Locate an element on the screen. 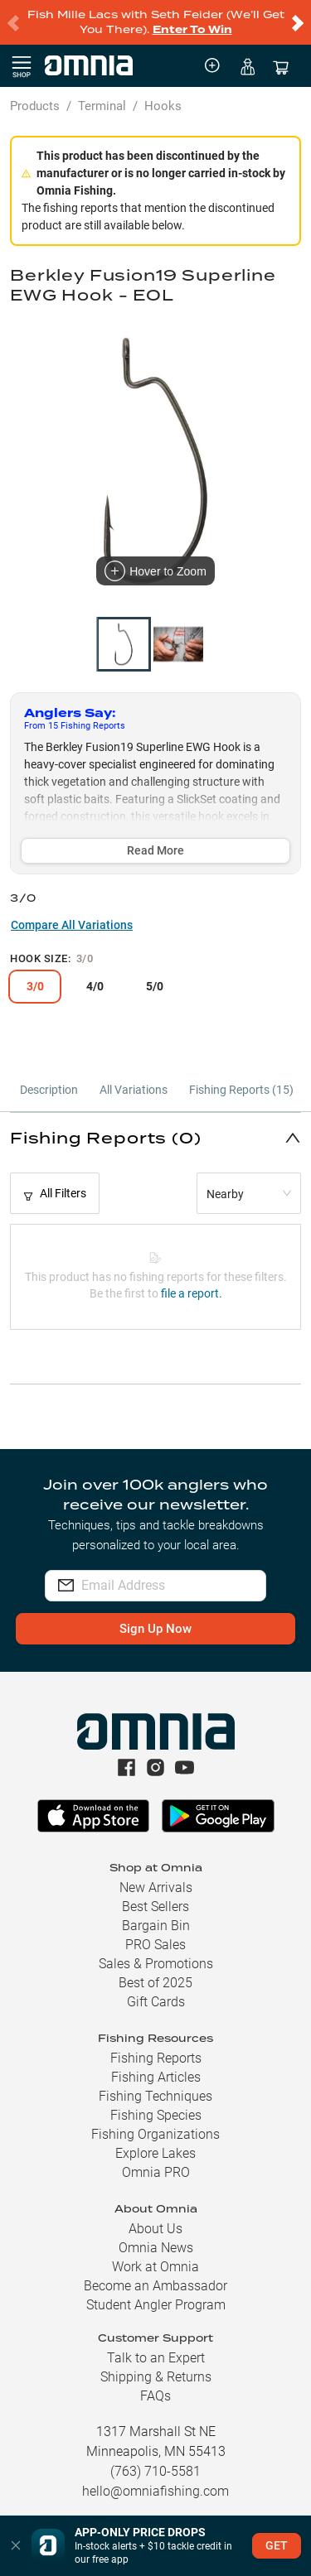 This screenshot has height=2576, width=311. Work at Omnia is located at coordinates (155, 2267).